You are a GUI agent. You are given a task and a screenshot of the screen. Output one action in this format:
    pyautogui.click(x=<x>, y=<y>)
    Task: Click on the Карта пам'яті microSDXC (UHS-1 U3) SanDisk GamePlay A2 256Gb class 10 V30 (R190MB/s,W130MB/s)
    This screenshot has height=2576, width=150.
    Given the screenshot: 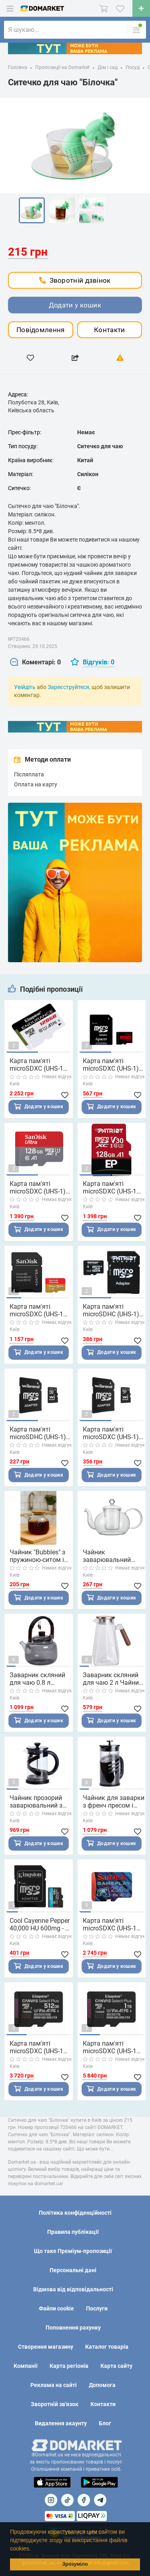 What is the action you would take?
    pyautogui.click(x=114, y=1924)
    